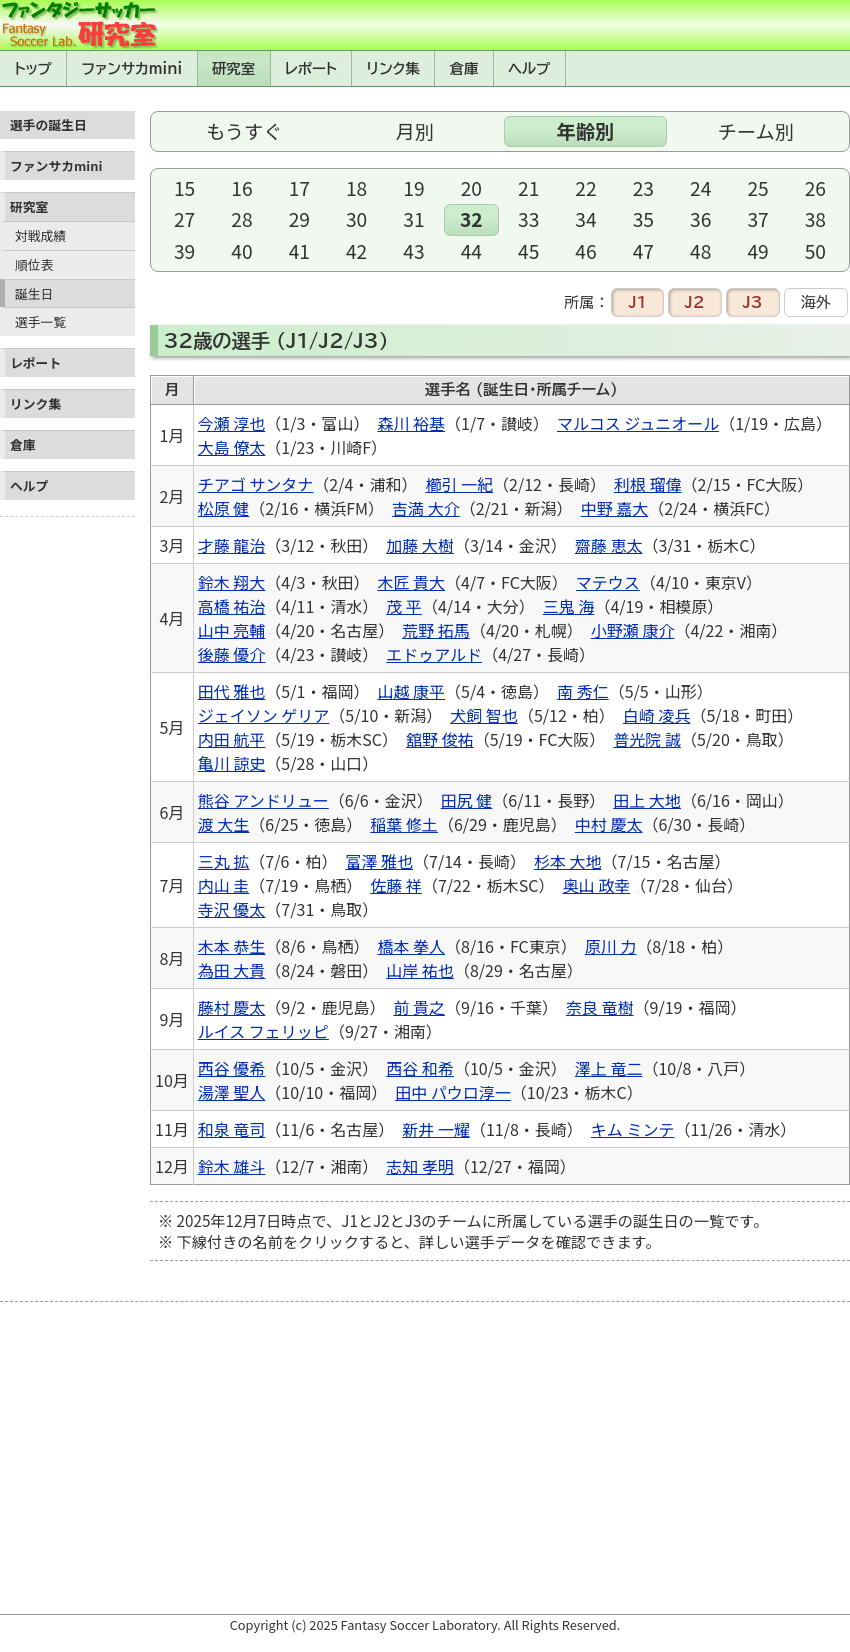  What do you see at coordinates (411, 423) in the screenshot?
I see `森川 裕基` at bounding box center [411, 423].